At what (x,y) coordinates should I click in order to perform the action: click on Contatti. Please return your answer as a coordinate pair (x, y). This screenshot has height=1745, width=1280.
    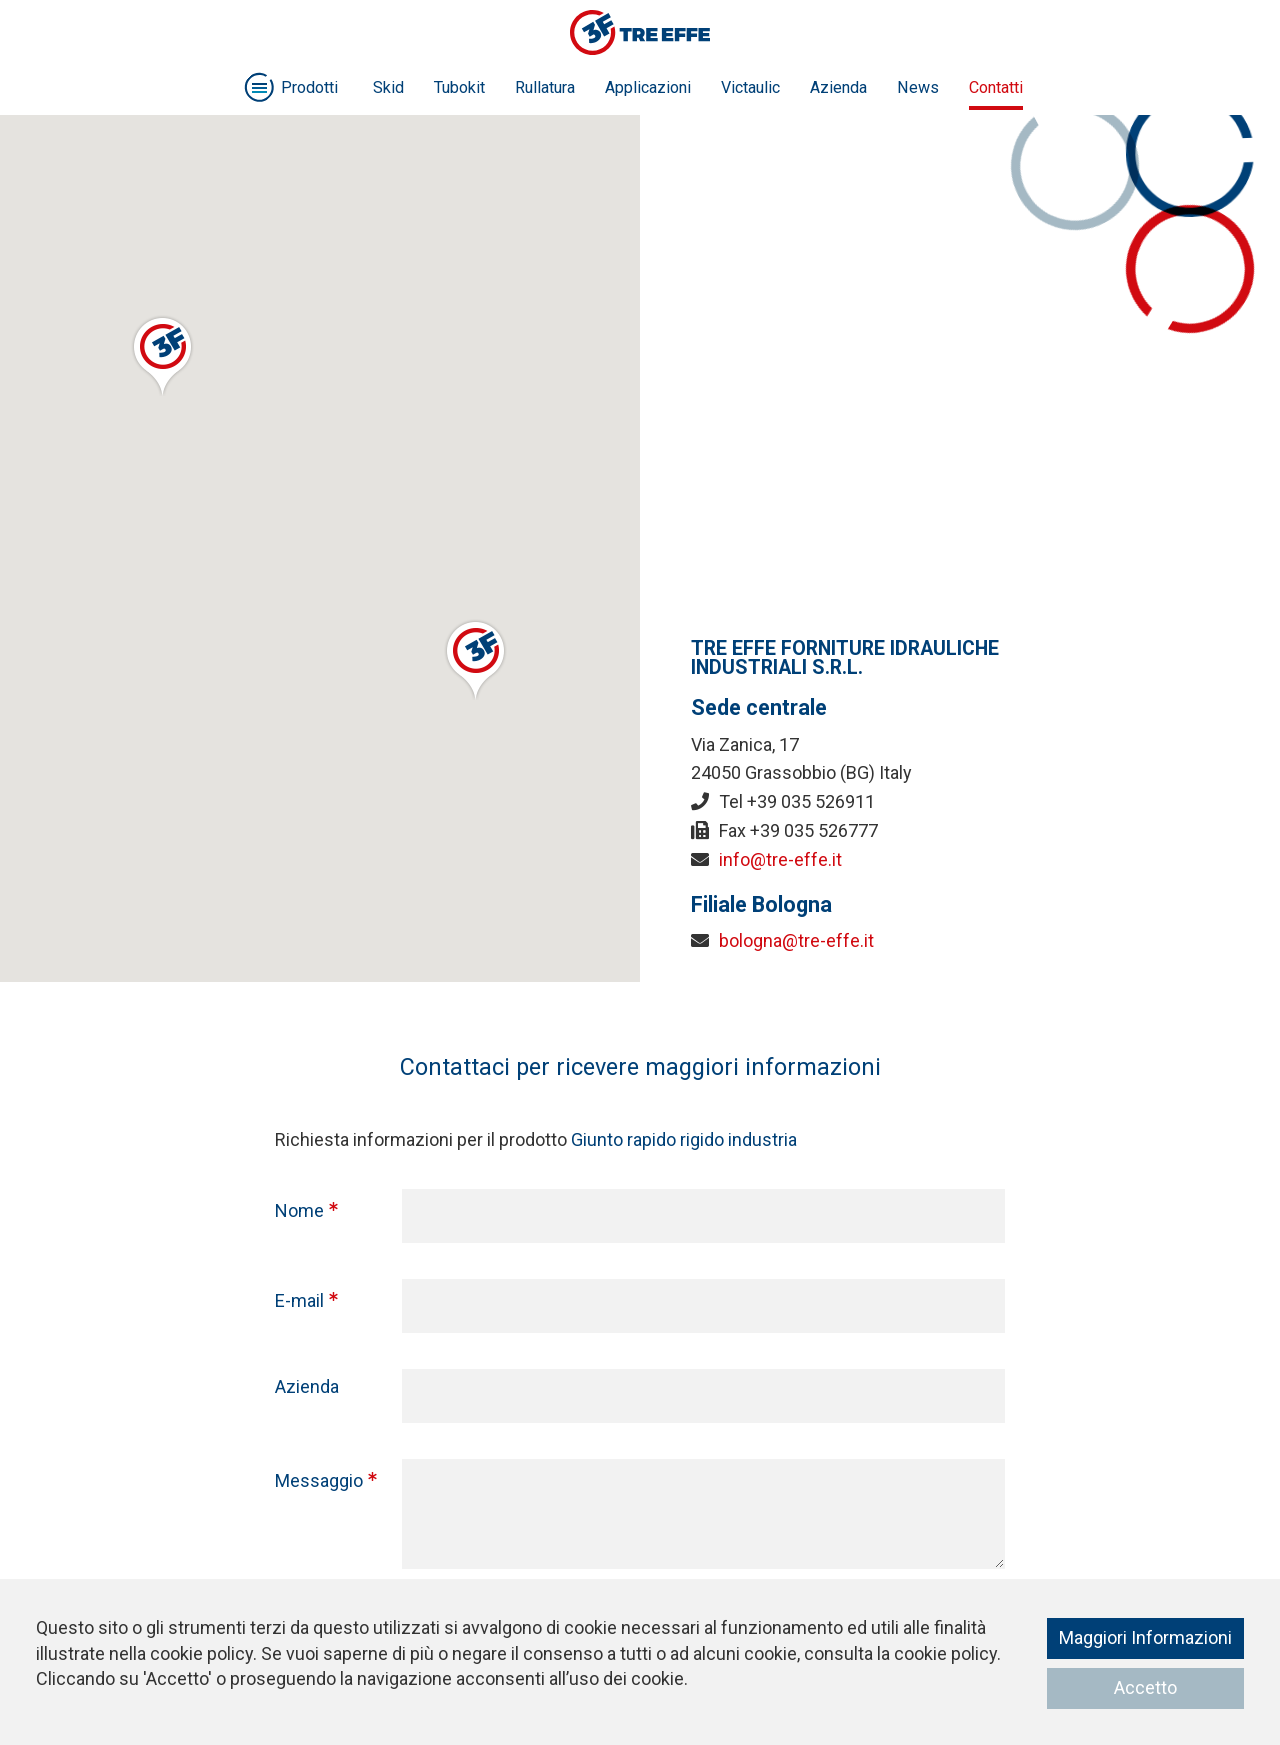
    Looking at the image, I should click on (996, 87).